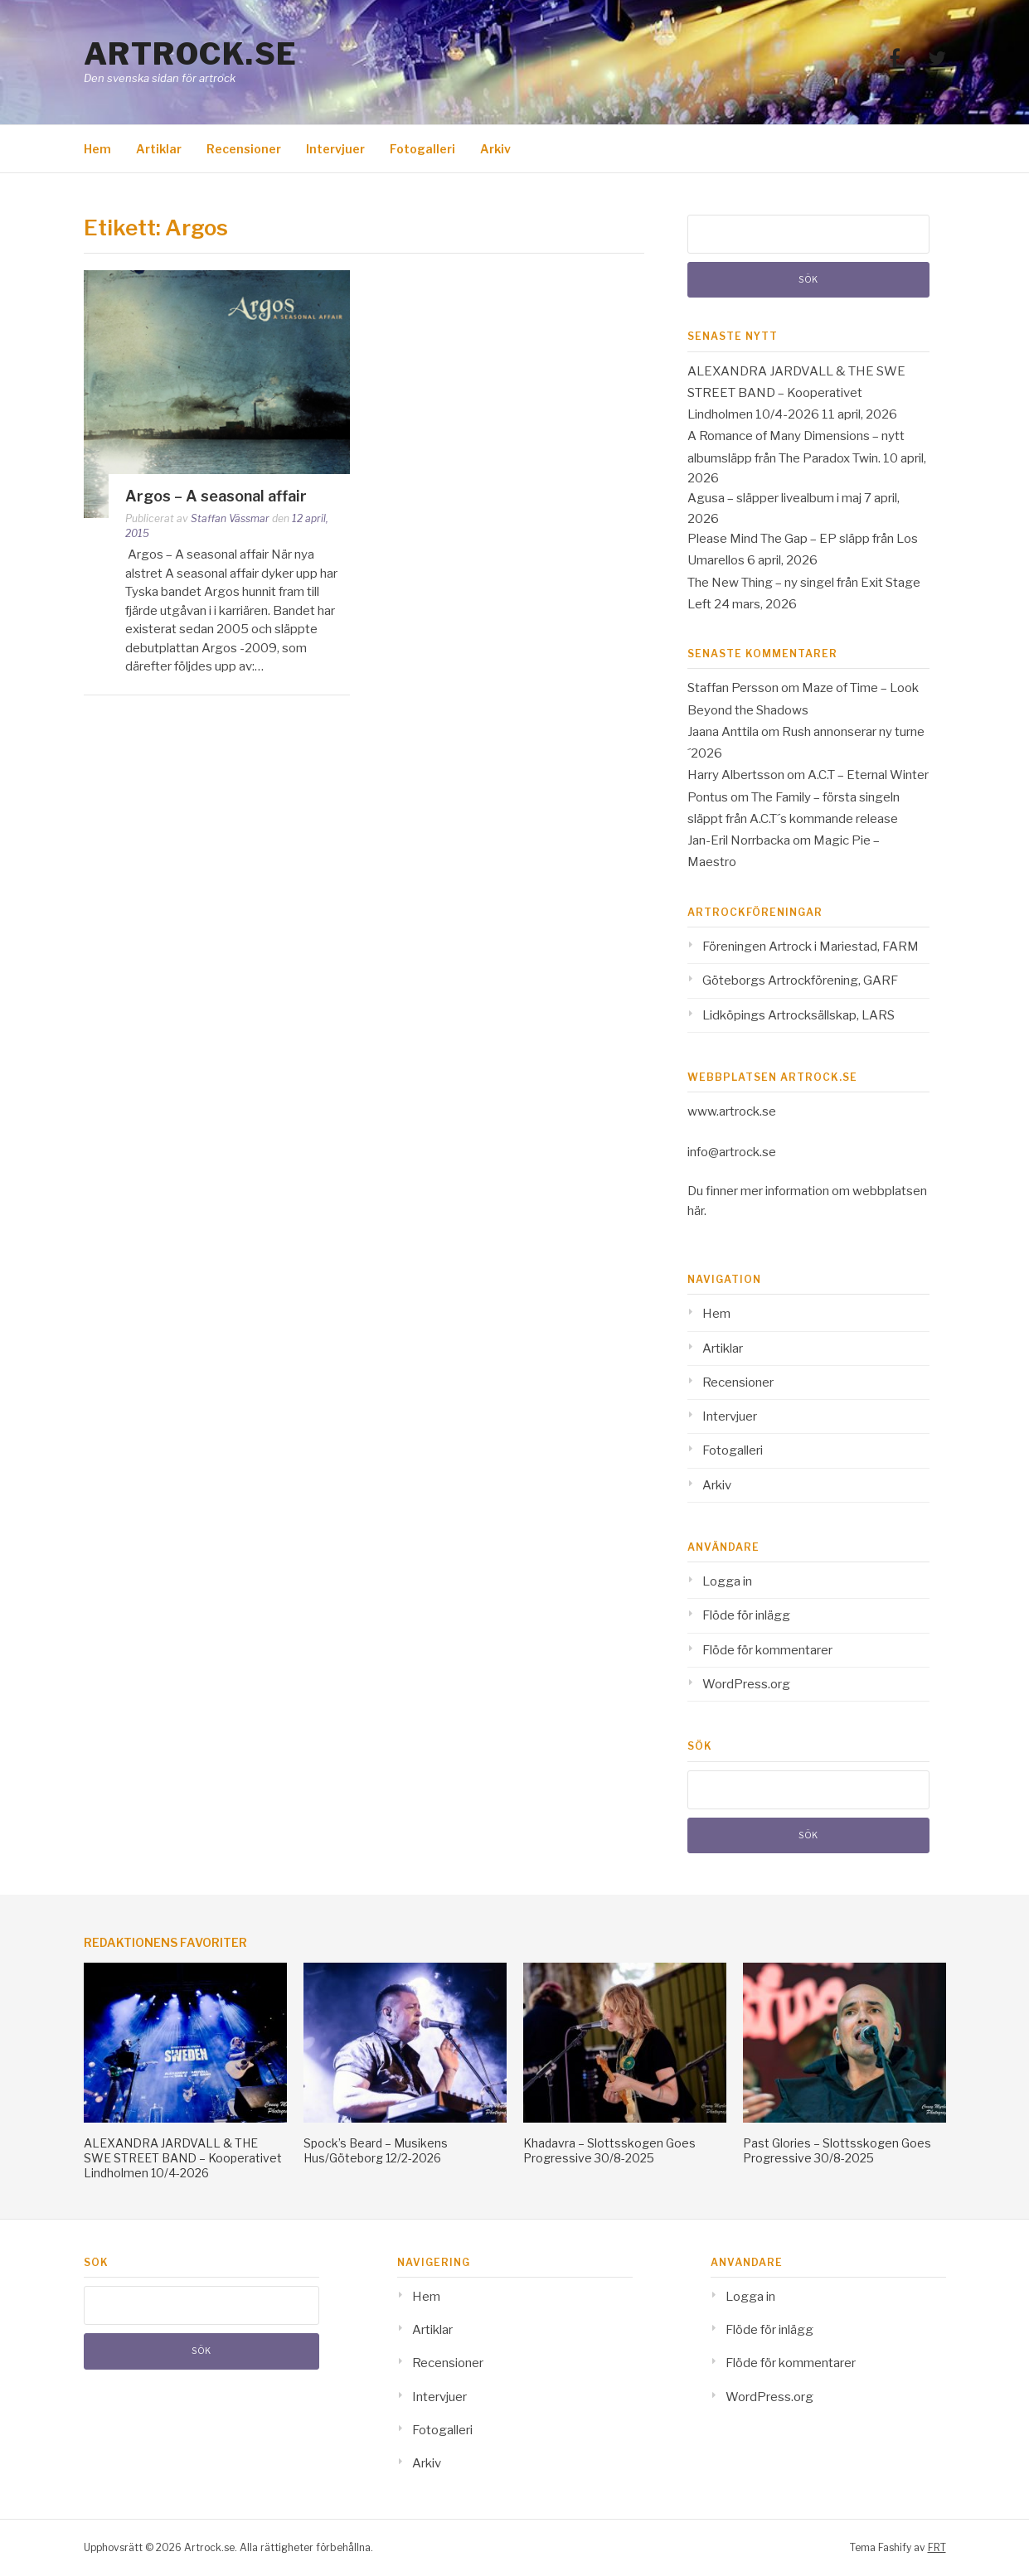 Image resolution: width=1029 pixels, height=2576 pixels. Describe the element at coordinates (937, 2547) in the screenshot. I see `FRT` at that location.